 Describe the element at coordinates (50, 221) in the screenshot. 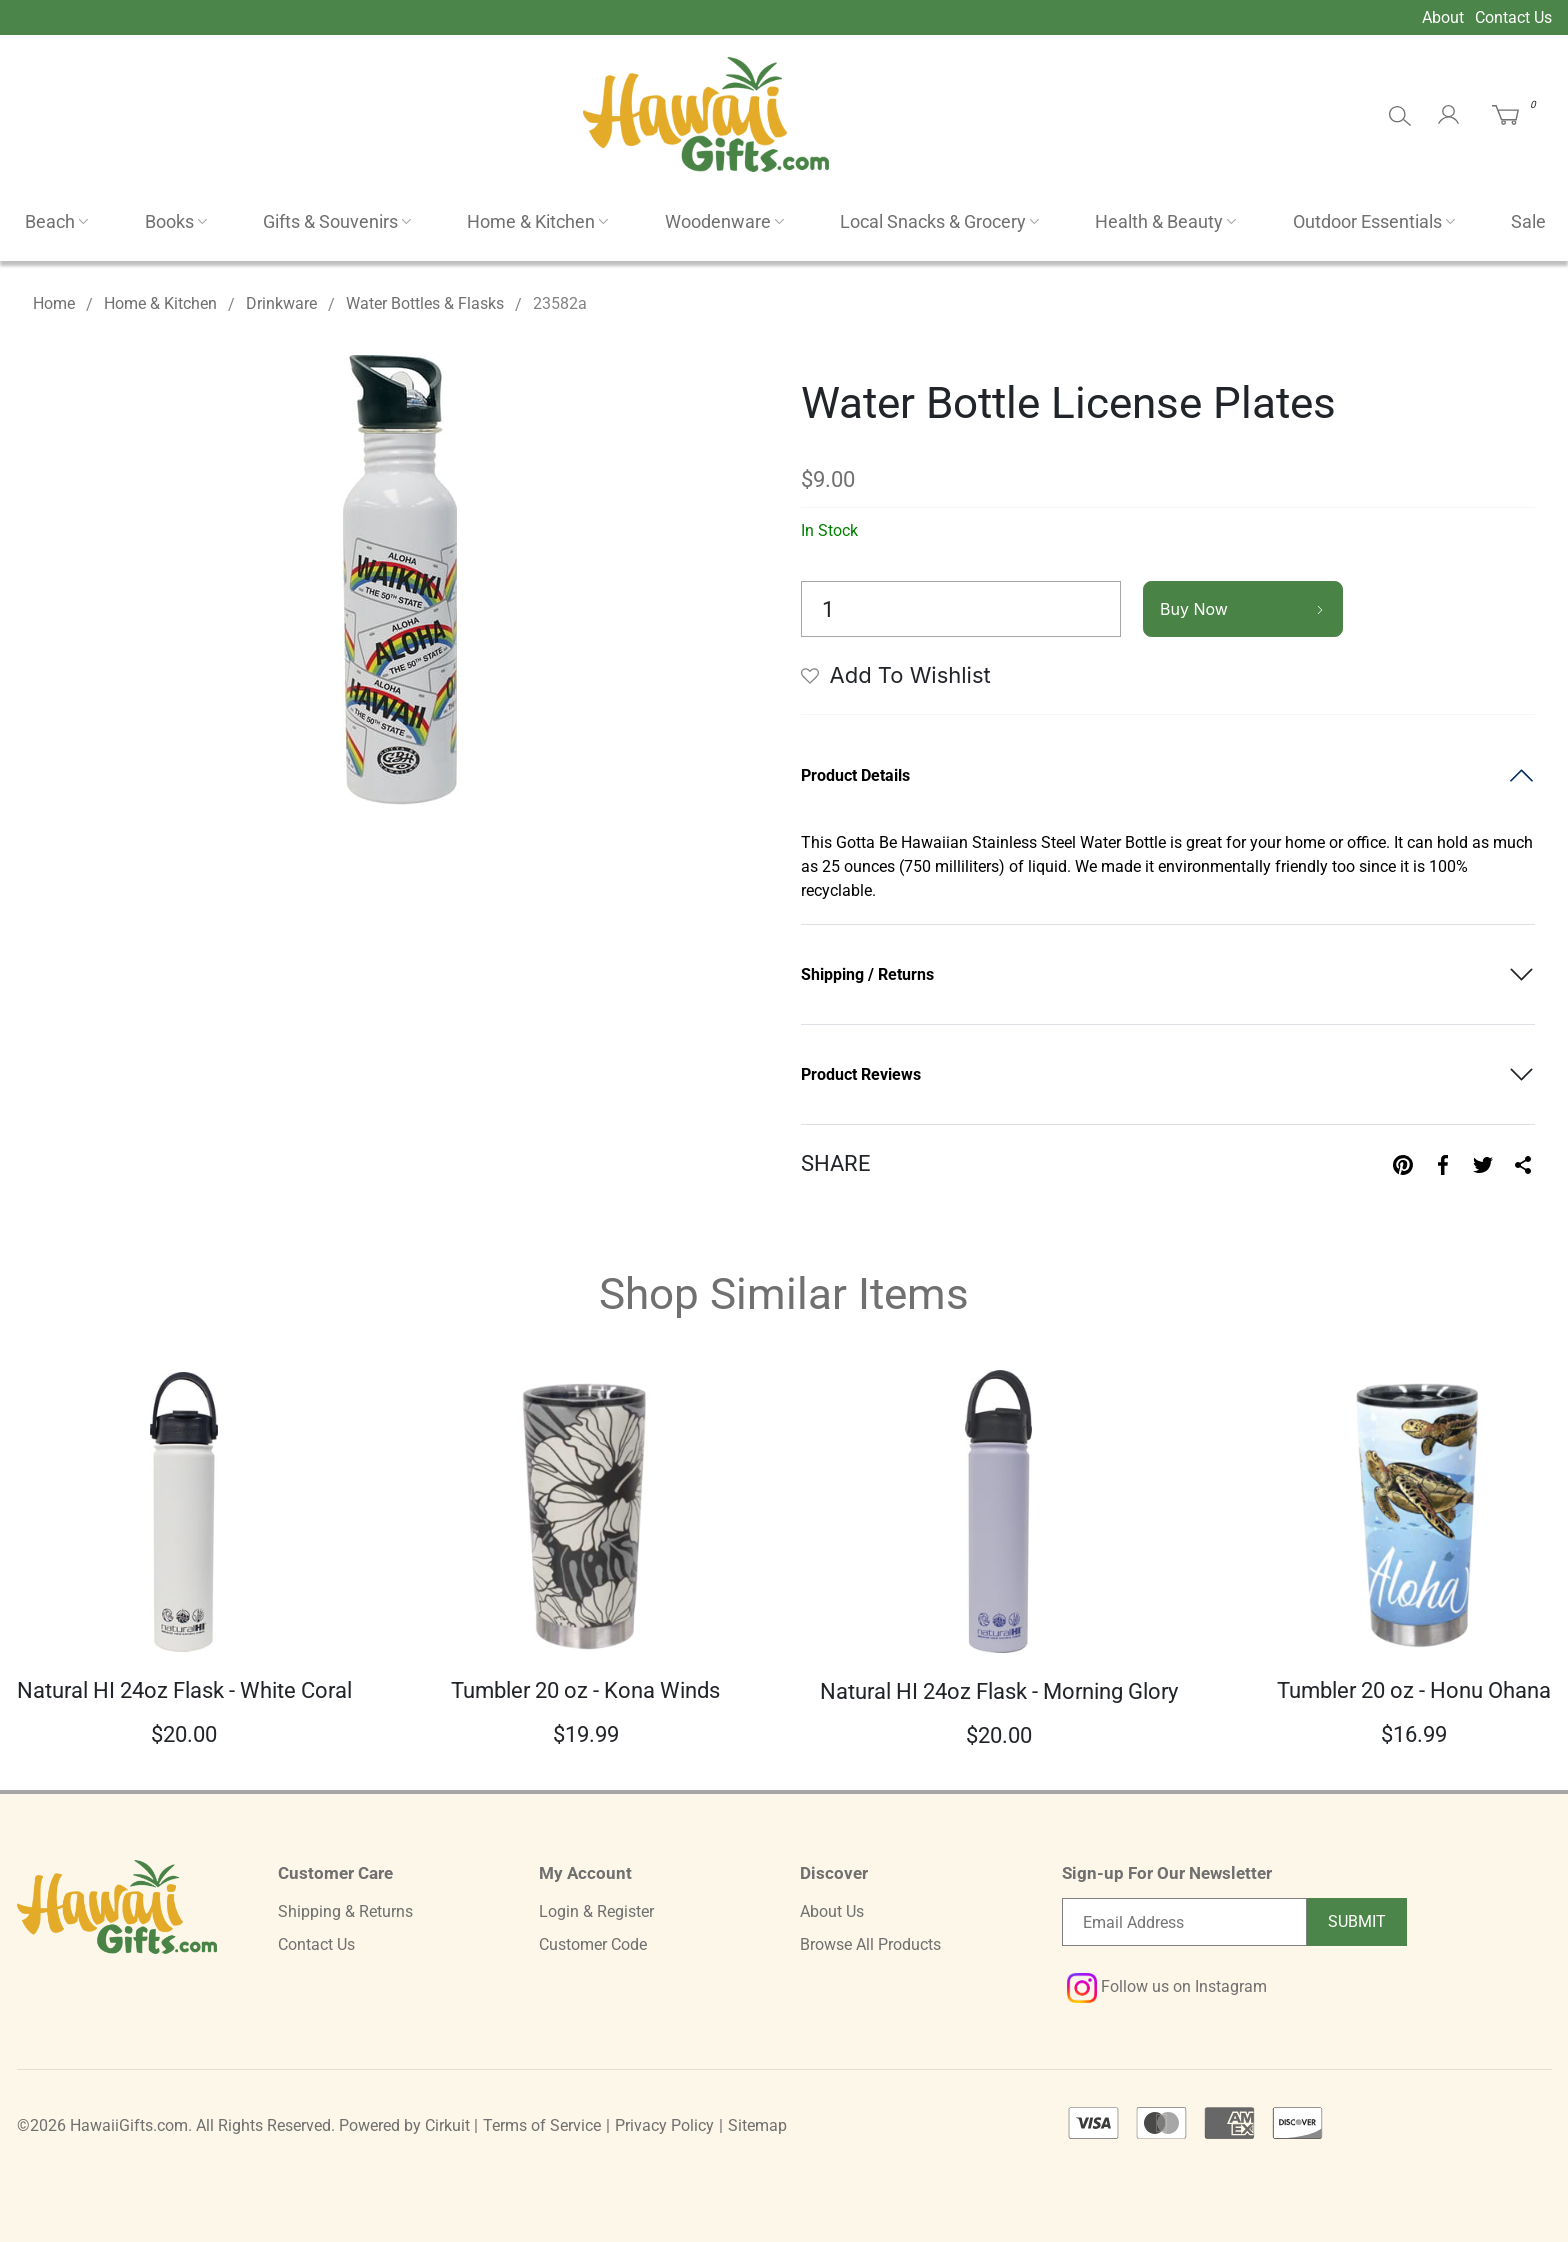

I see `Beach` at that location.